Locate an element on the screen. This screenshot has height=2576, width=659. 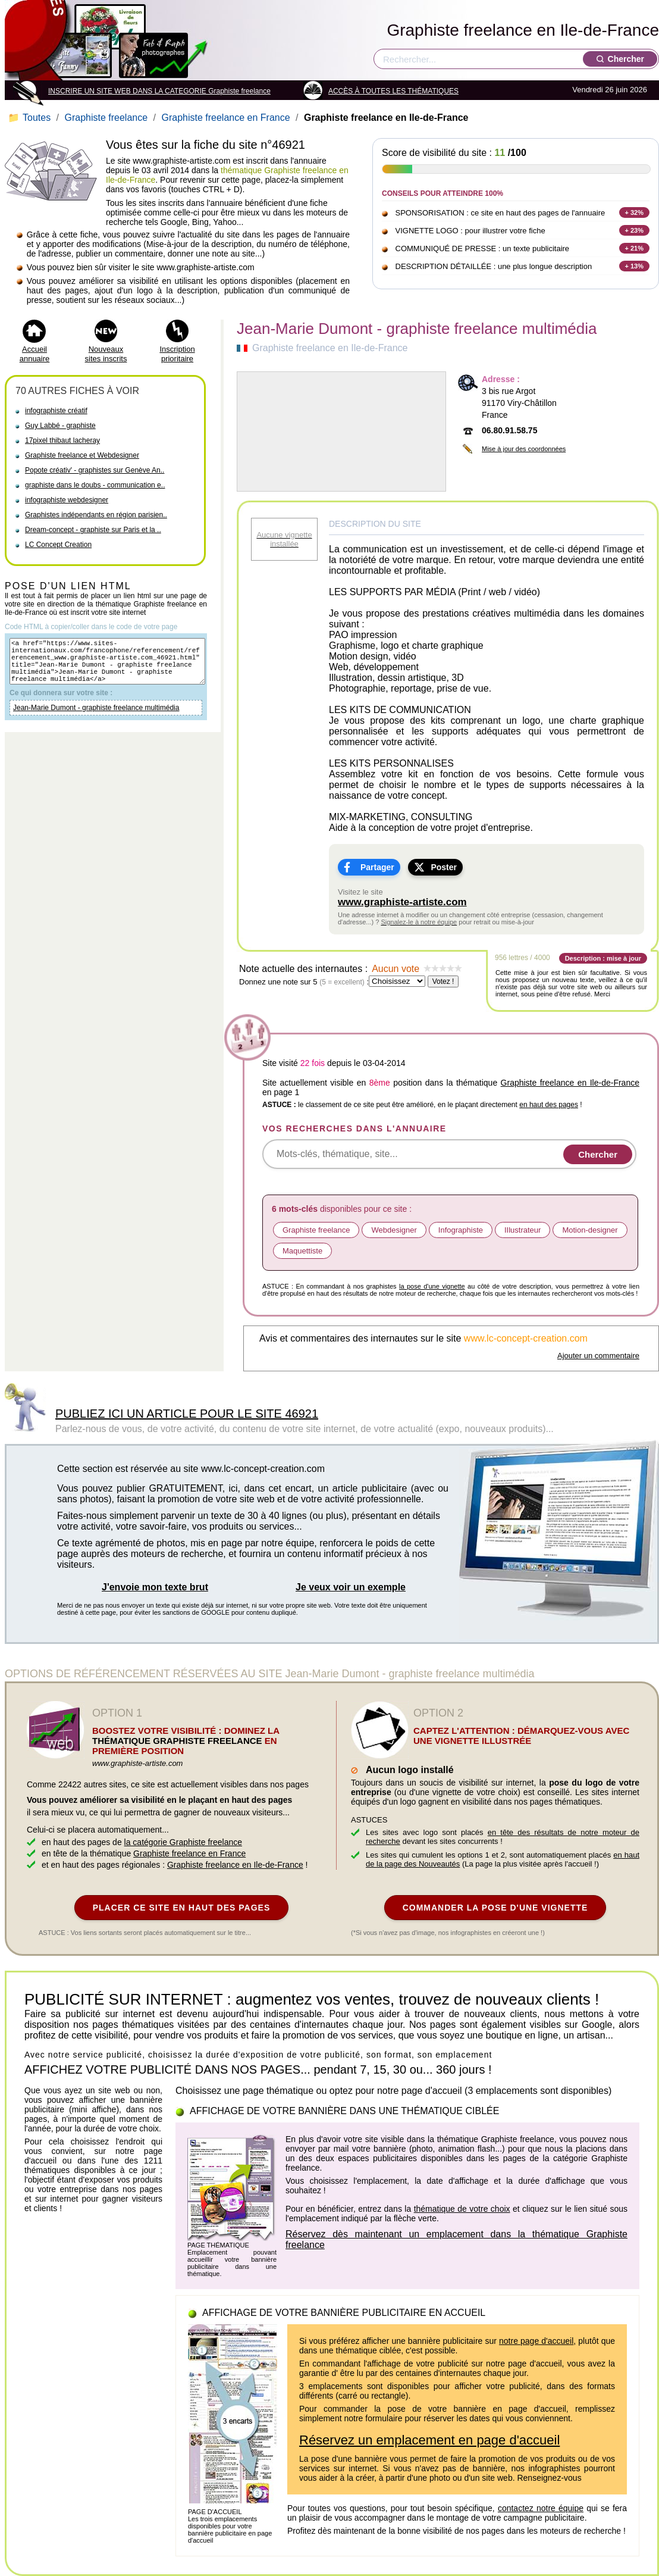
PUBLIEZ ICI UN ARTICLE POUR LE SITE 46921 is located at coordinates (186, 1413).